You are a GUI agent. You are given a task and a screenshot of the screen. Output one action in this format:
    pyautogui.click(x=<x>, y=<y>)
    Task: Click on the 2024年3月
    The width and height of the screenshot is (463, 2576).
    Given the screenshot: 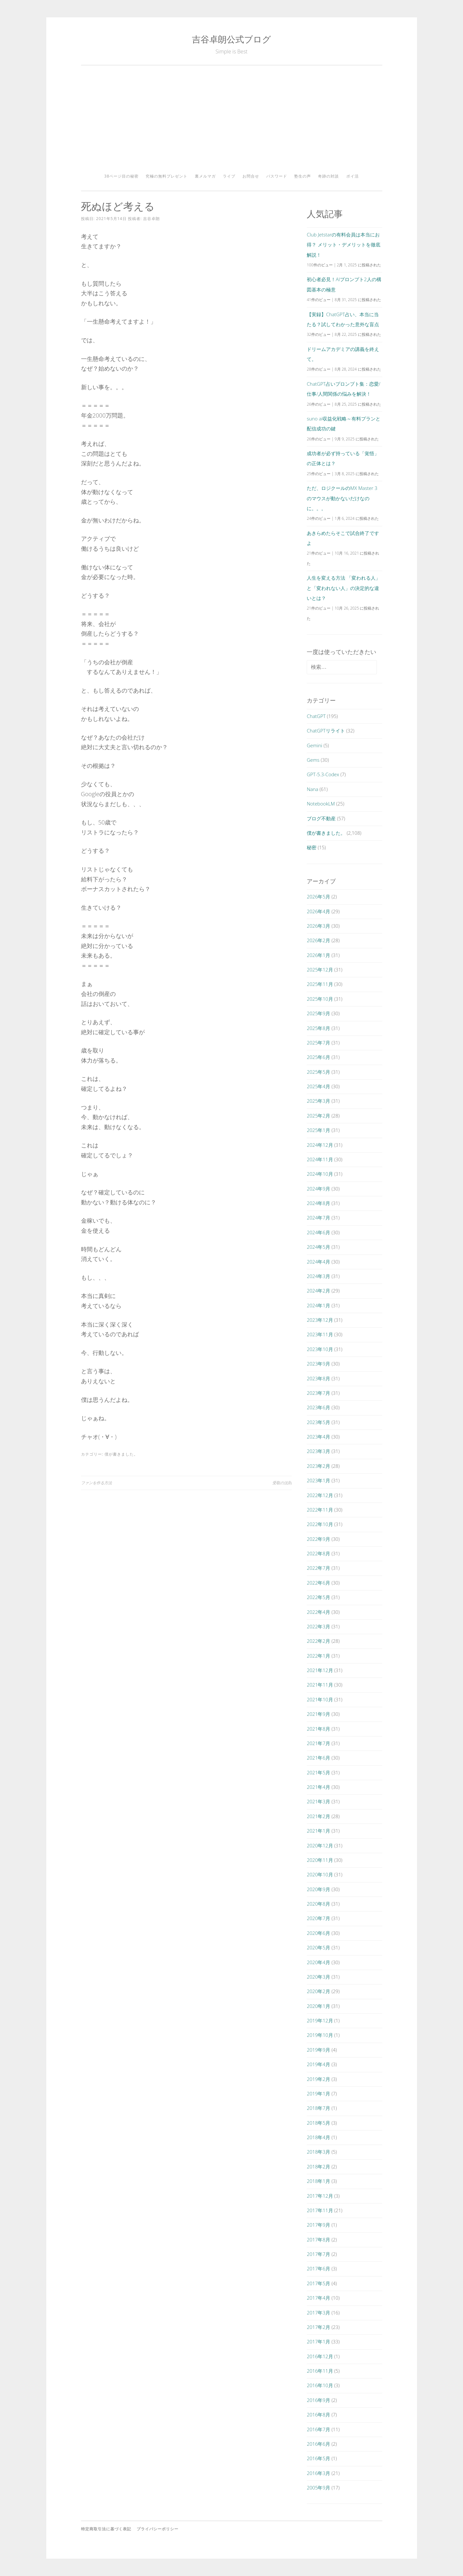 What is the action you would take?
    pyautogui.click(x=318, y=1276)
    